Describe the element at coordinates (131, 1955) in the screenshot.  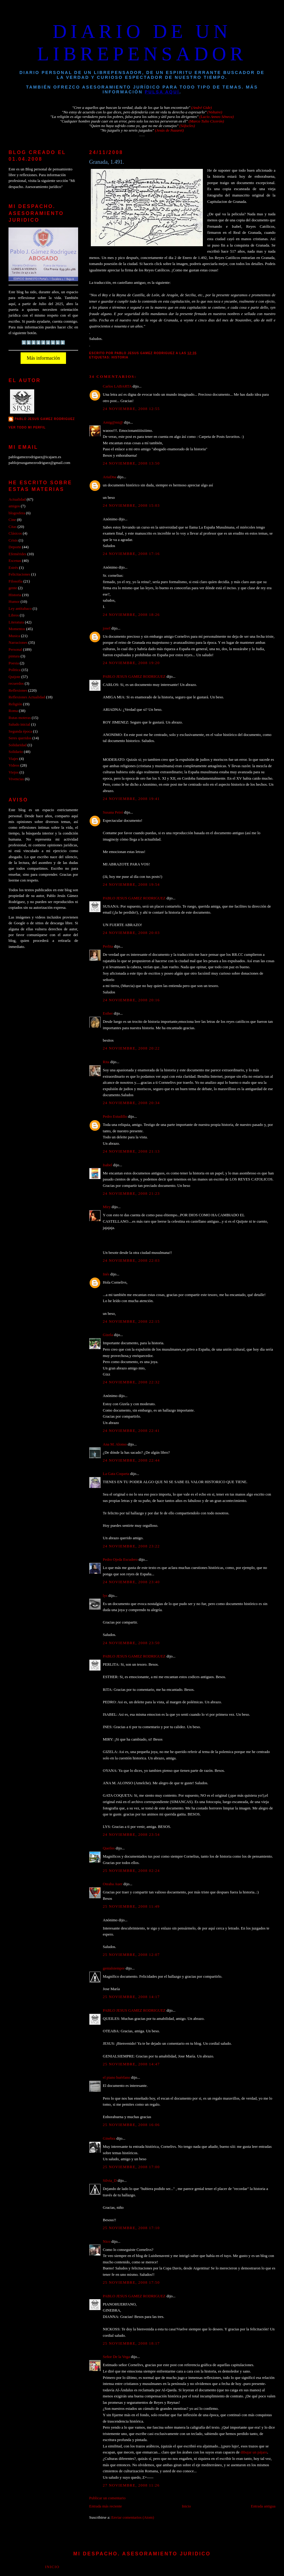
I see `25 noviembre, 2008 12:07` at that location.